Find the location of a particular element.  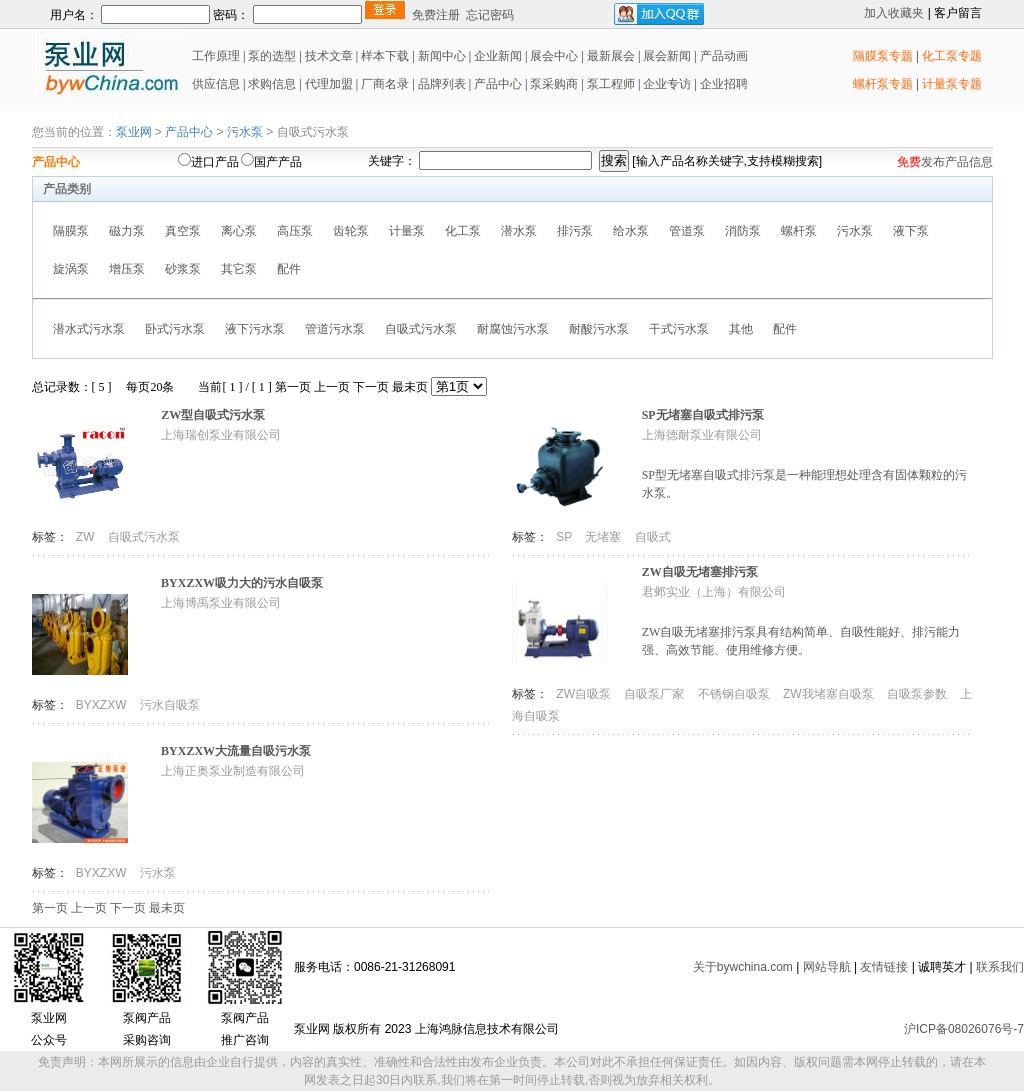

其它泵 is located at coordinates (239, 269).